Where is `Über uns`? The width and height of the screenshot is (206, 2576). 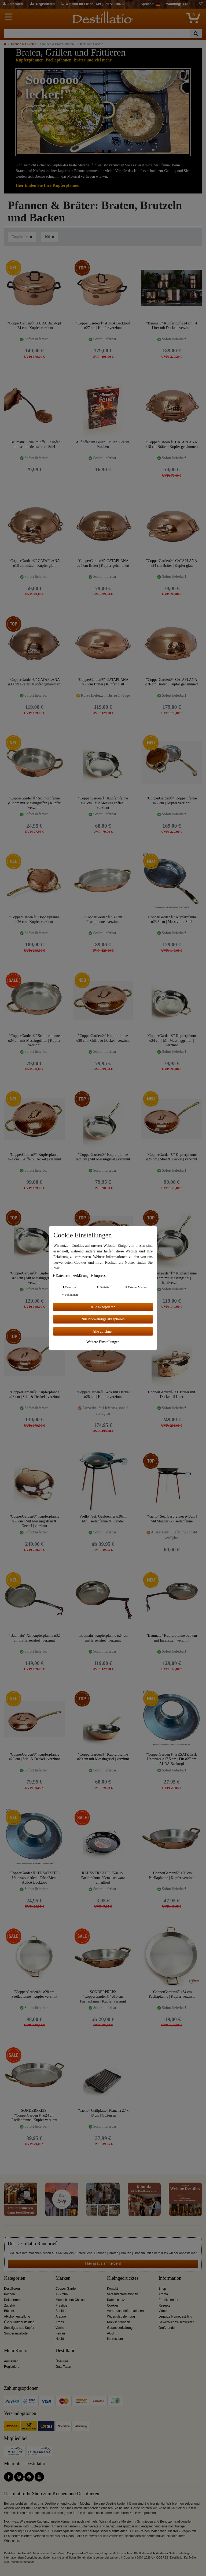
Über uns is located at coordinates (62, 2361).